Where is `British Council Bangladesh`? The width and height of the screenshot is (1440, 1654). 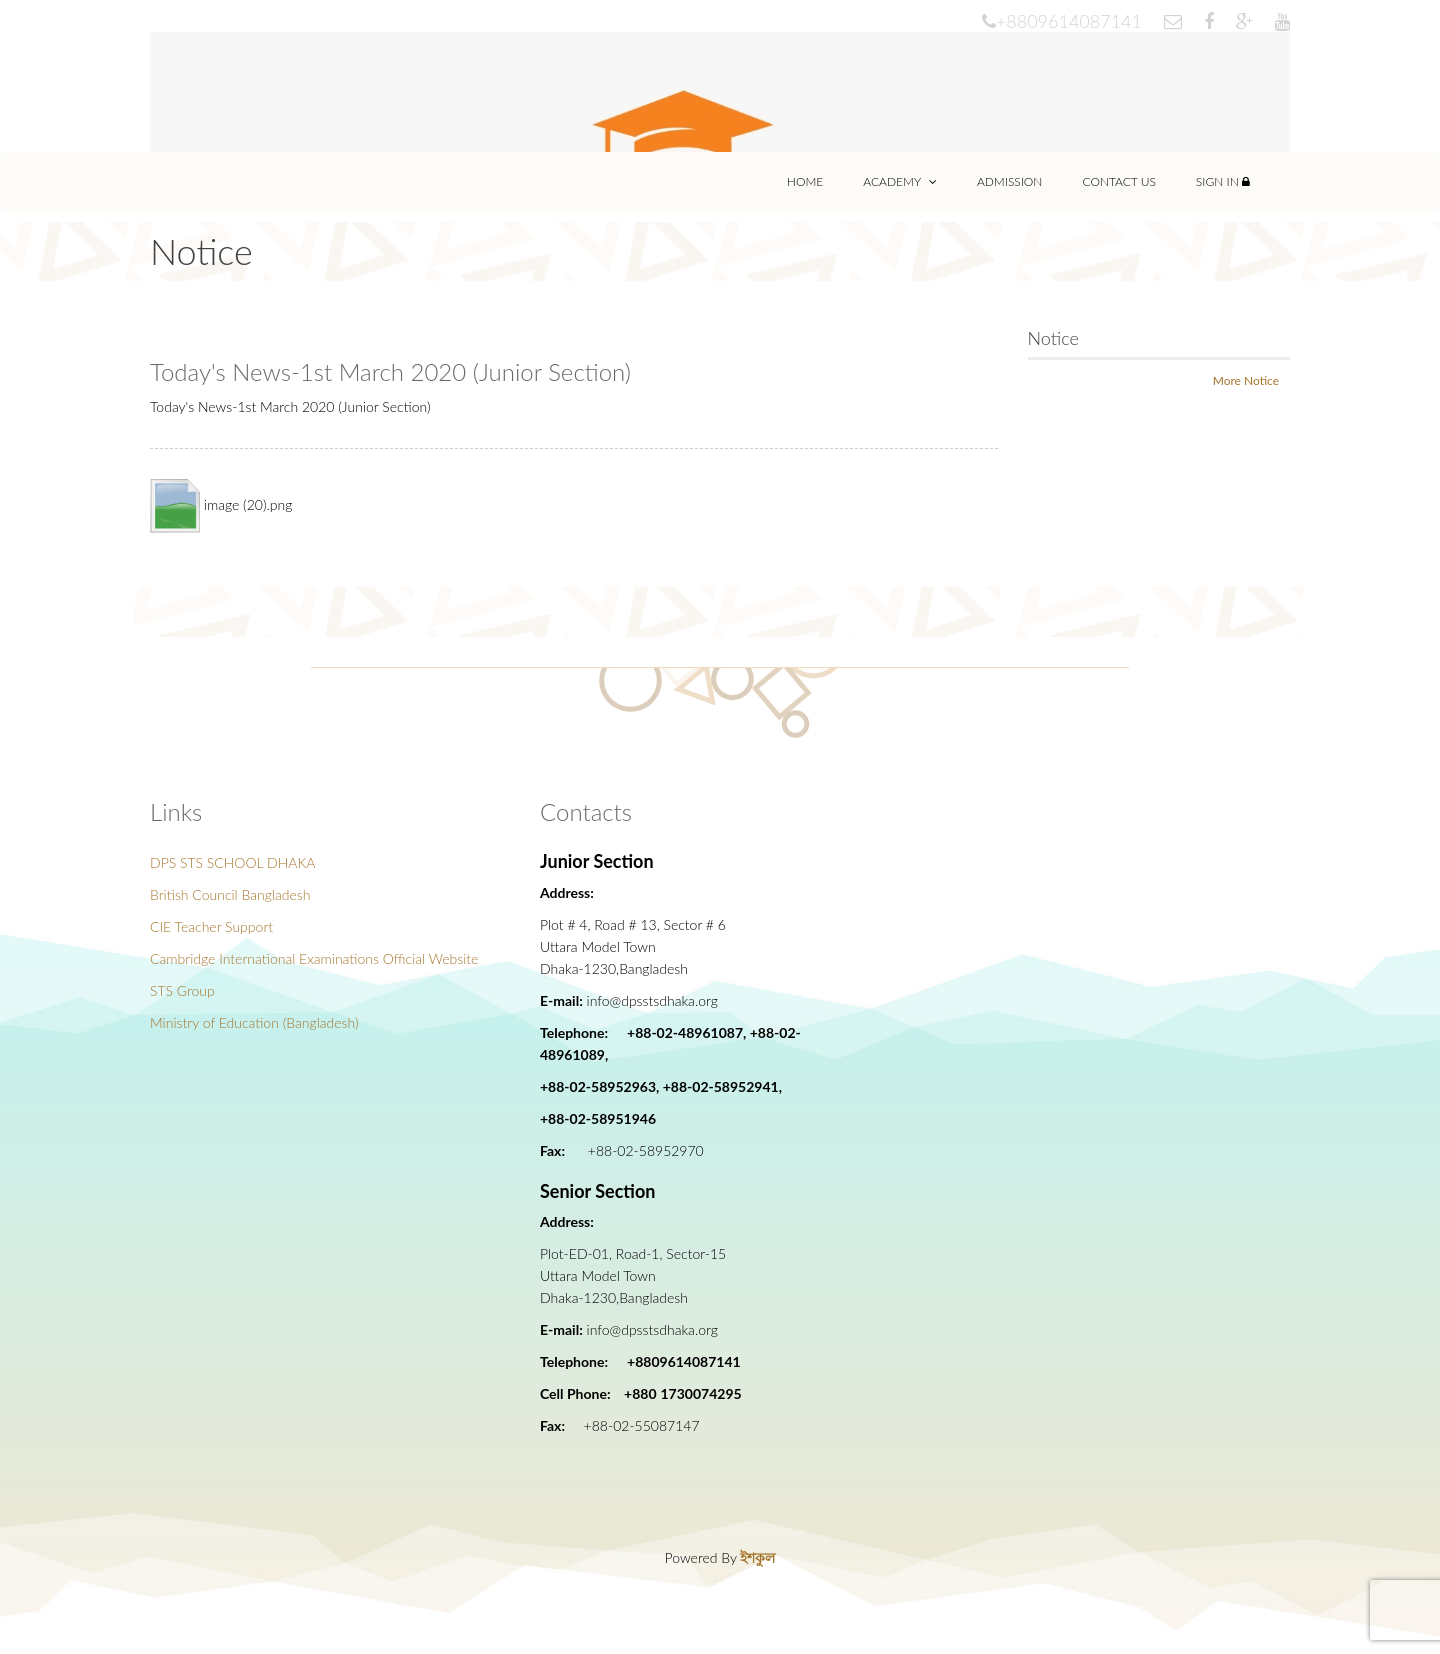
British Council Bangladesh is located at coordinates (230, 894).